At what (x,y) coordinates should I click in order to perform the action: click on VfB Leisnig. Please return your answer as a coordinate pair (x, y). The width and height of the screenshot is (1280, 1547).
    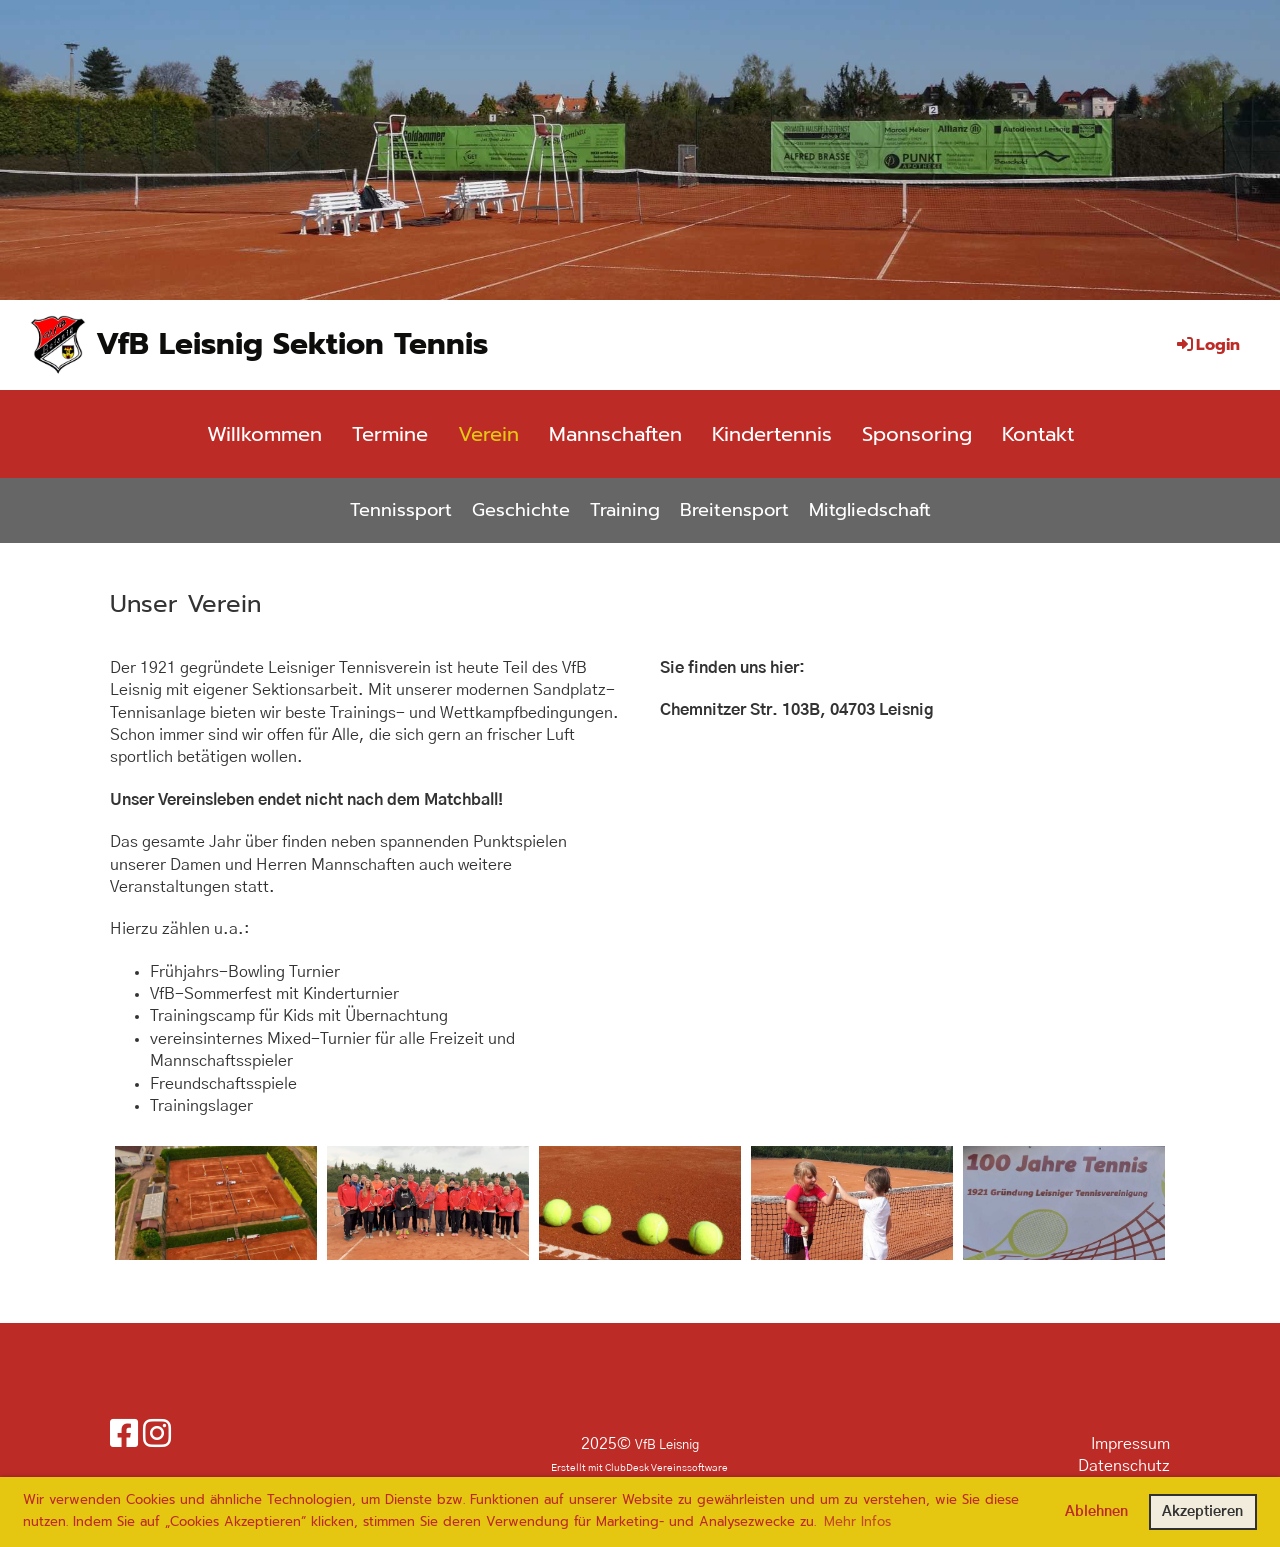
    Looking at the image, I should click on (667, 1445).